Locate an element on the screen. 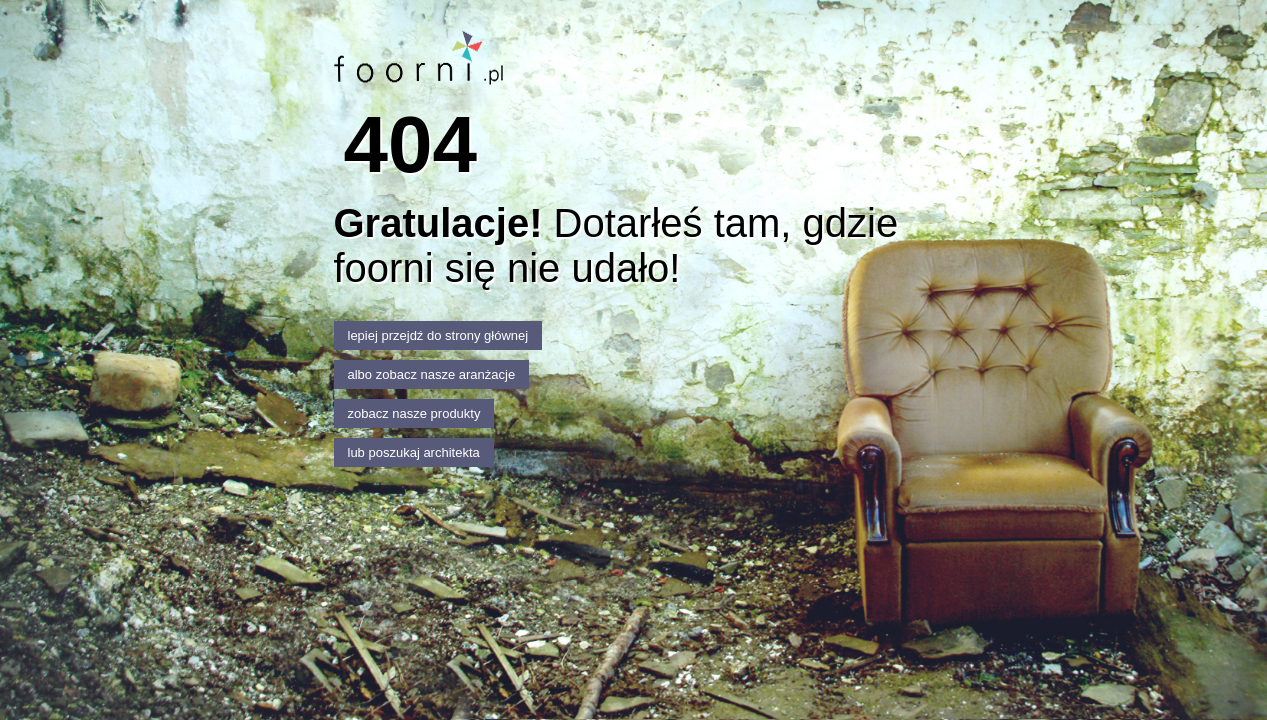 The image size is (1267, 720). lepiej przejdź do strony głównej is located at coordinates (438, 335).